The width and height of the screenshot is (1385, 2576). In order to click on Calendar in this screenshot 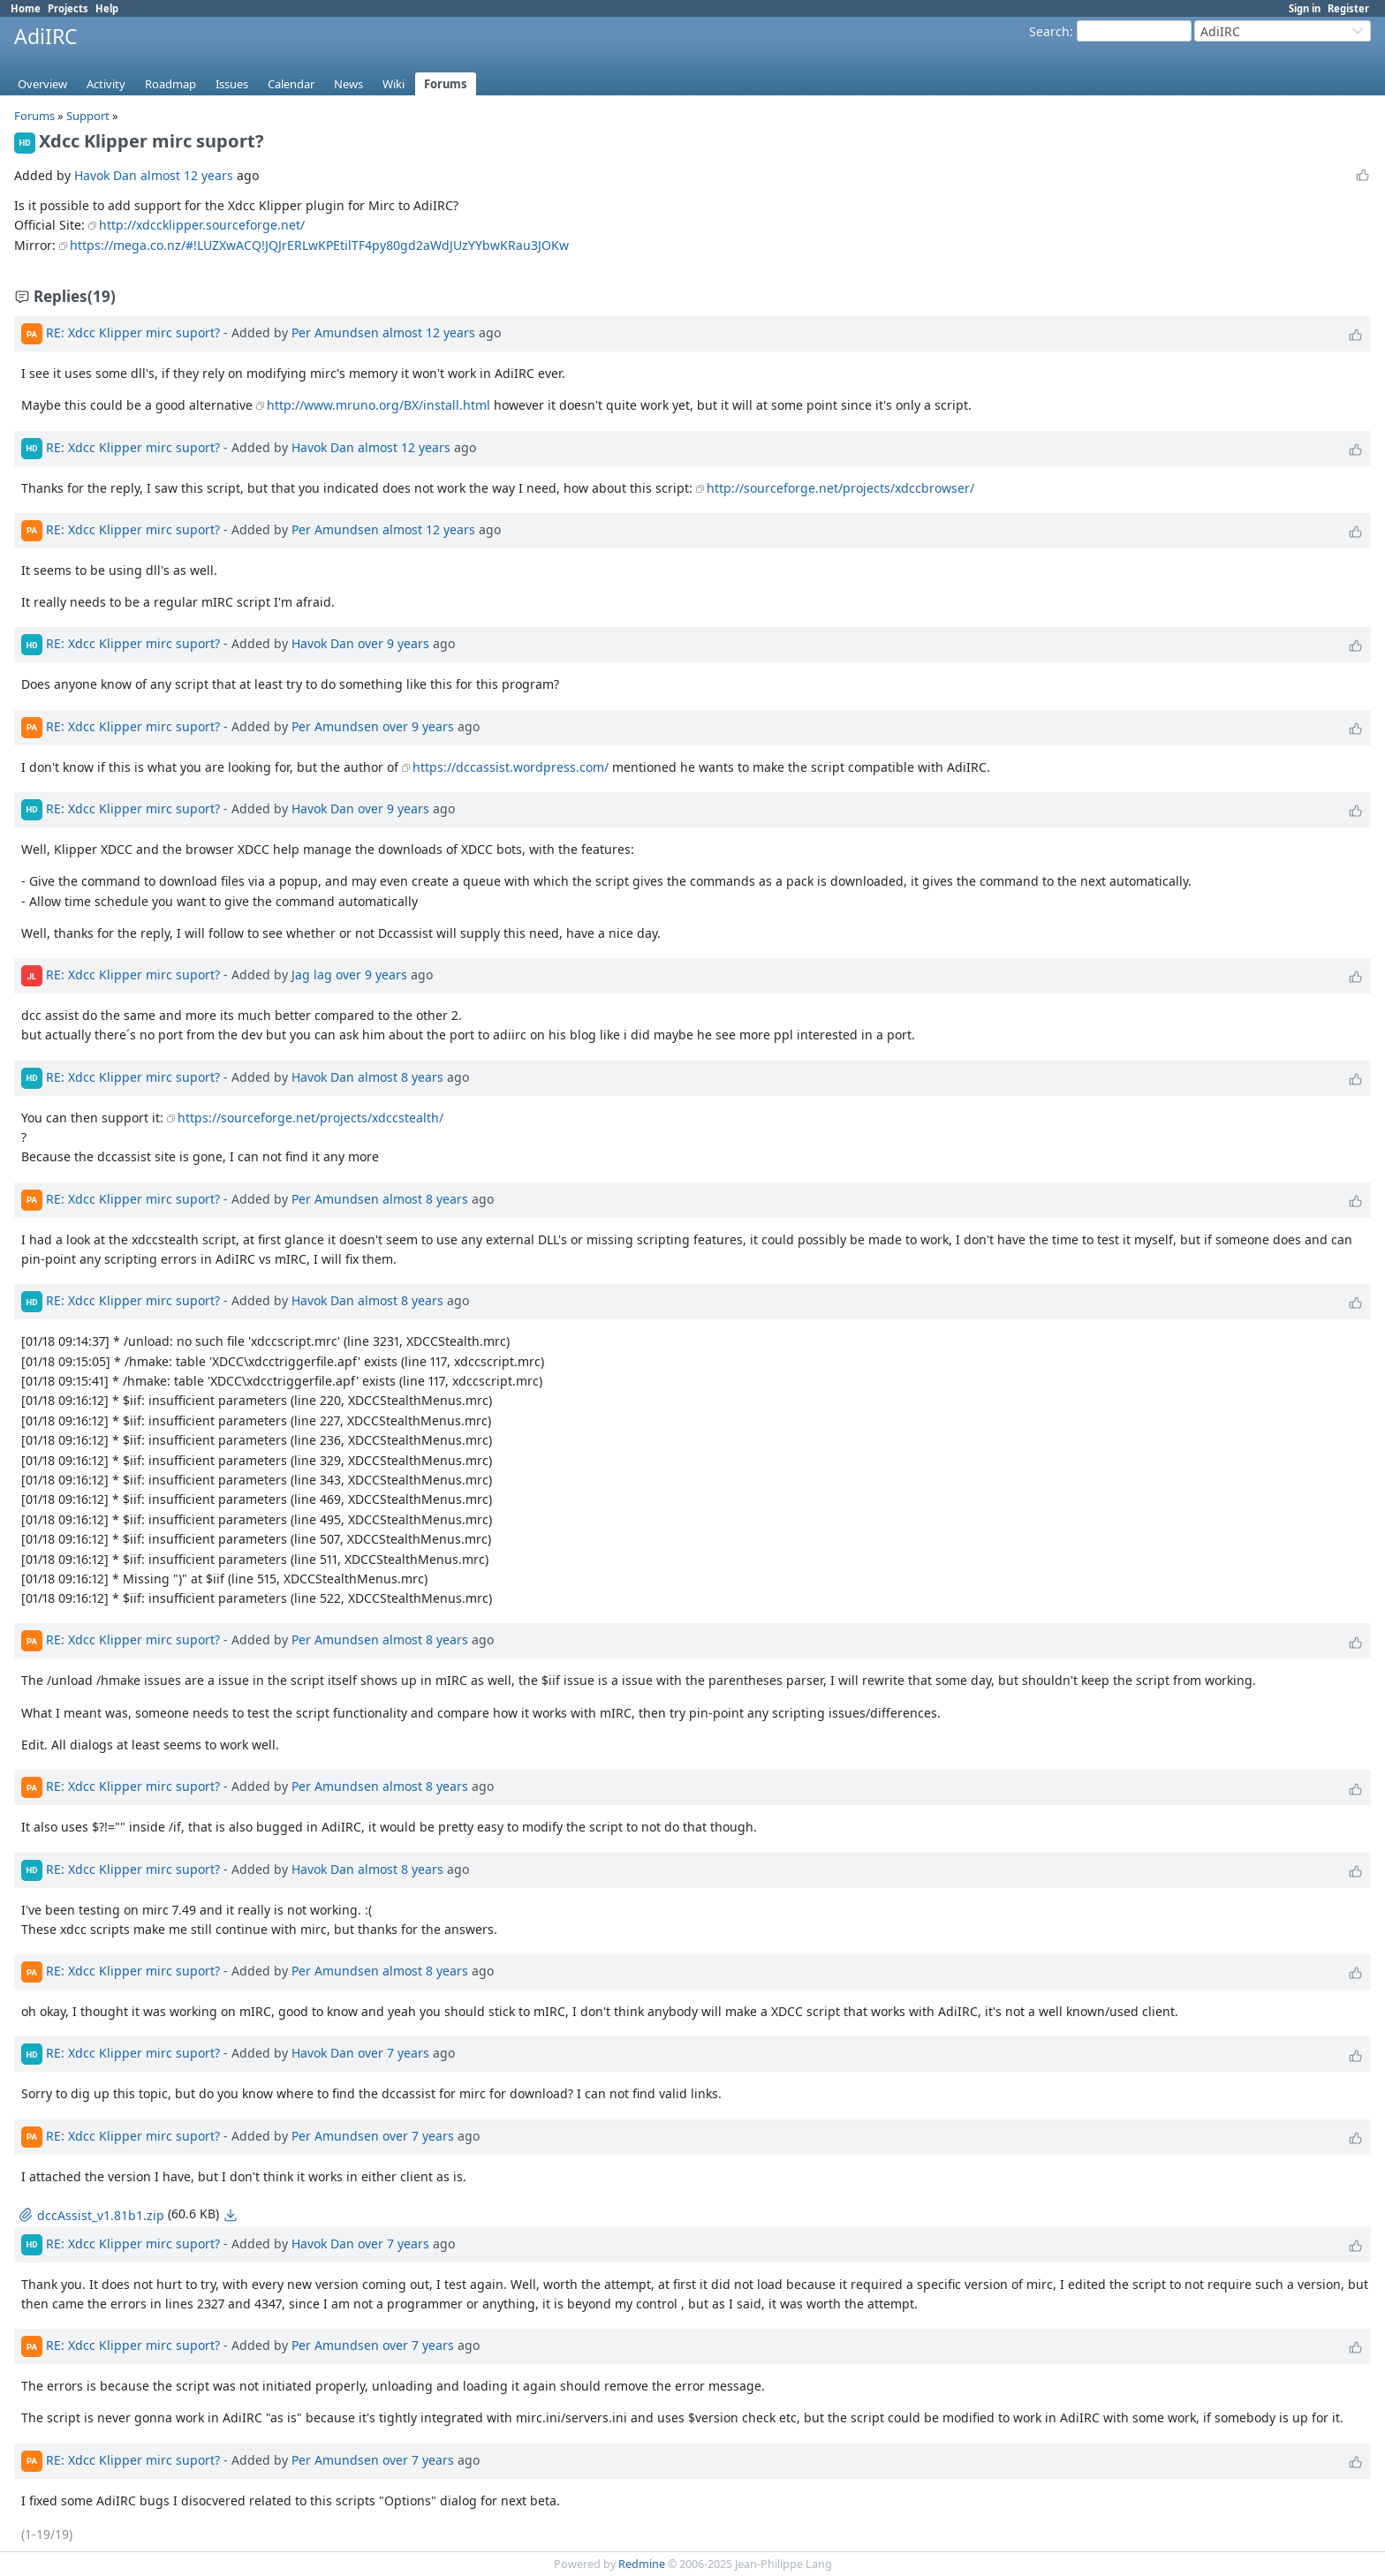, I will do `click(291, 84)`.